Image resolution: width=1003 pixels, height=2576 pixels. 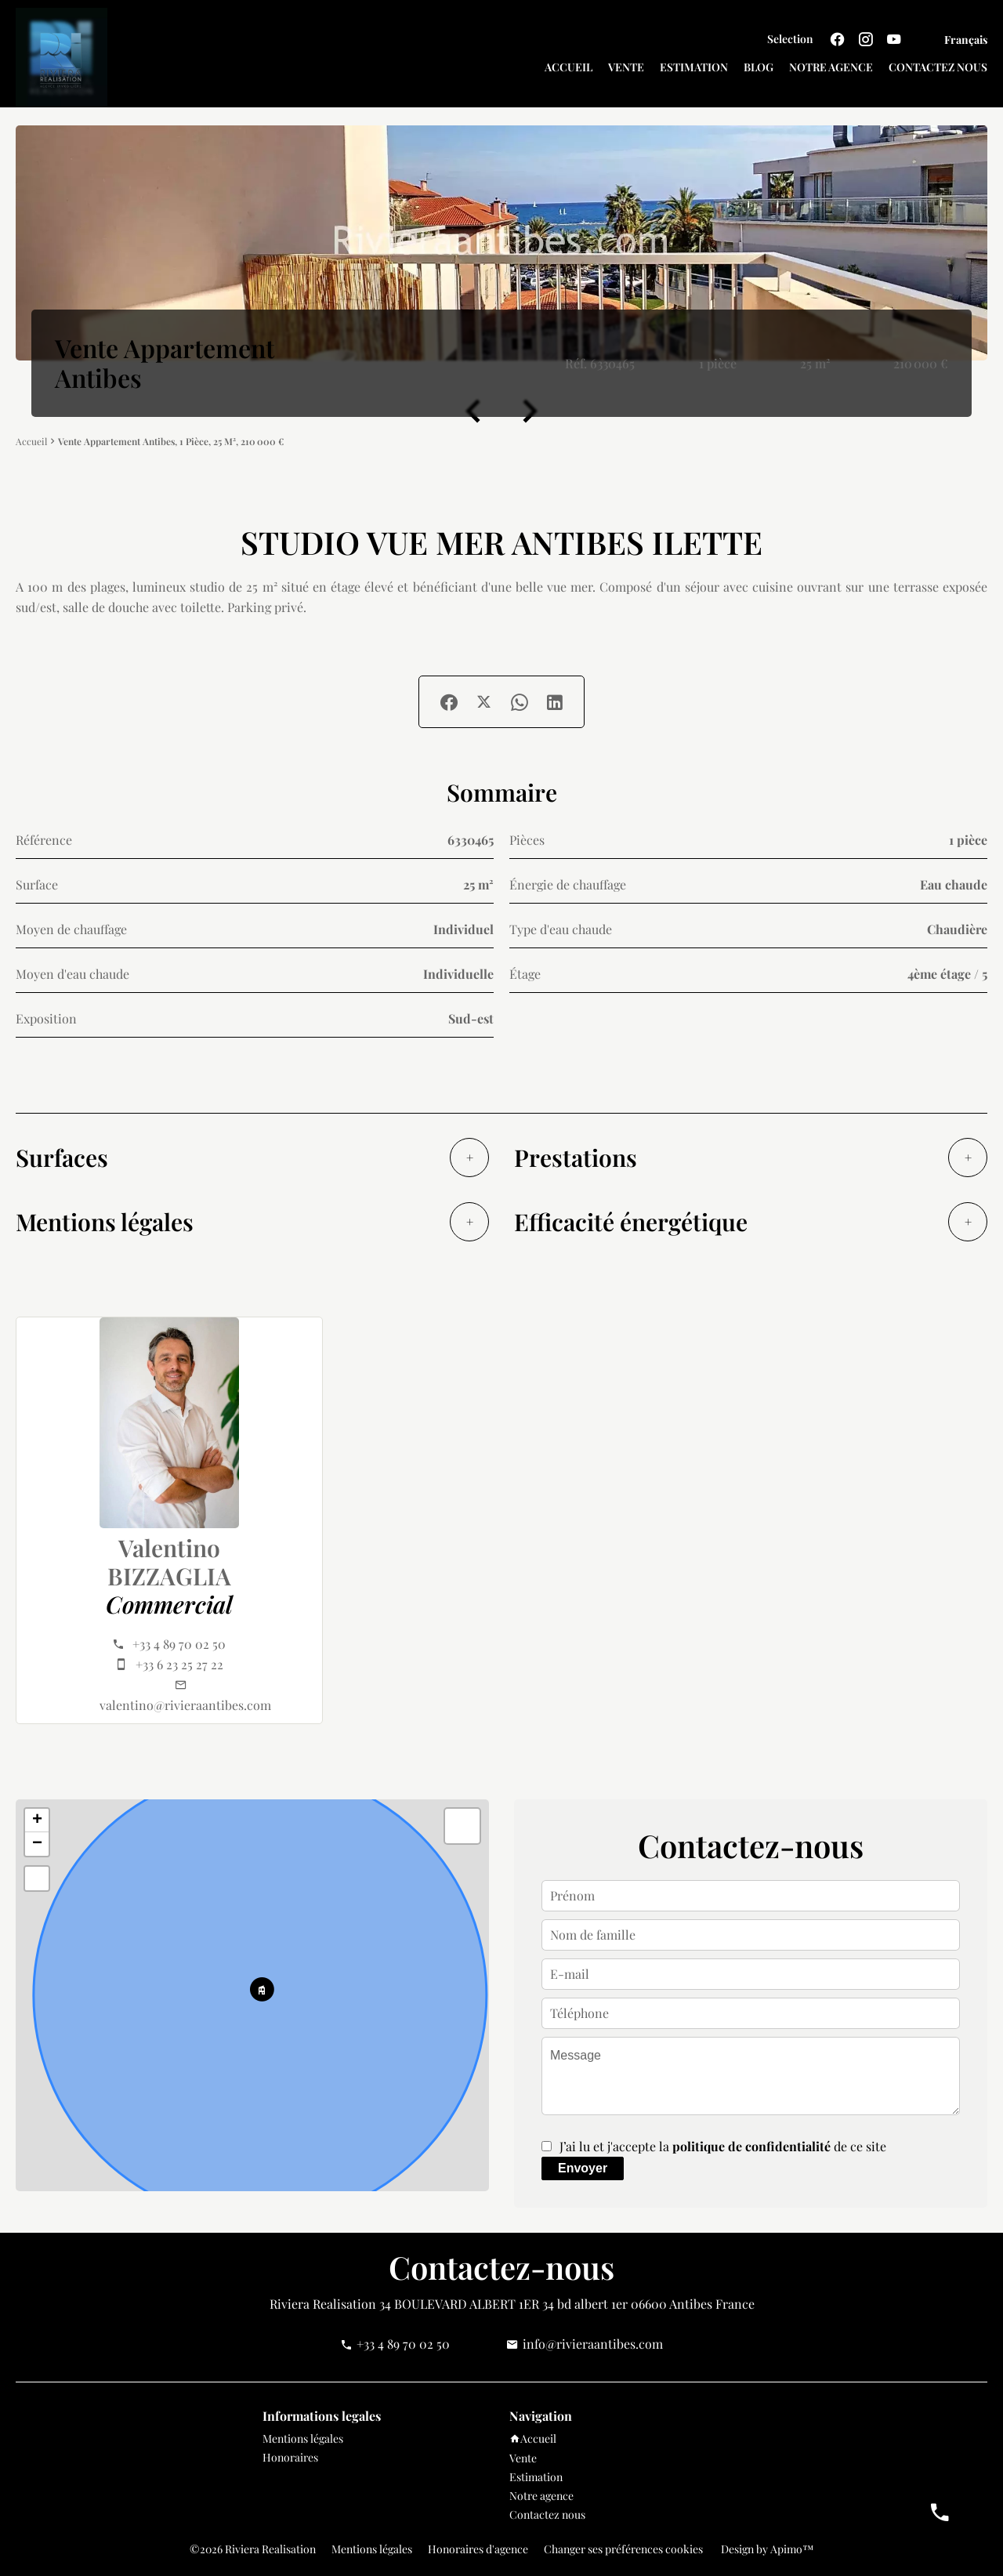 What do you see at coordinates (582, 2168) in the screenshot?
I see `Envoyer` at bounding box center [582, 2168].